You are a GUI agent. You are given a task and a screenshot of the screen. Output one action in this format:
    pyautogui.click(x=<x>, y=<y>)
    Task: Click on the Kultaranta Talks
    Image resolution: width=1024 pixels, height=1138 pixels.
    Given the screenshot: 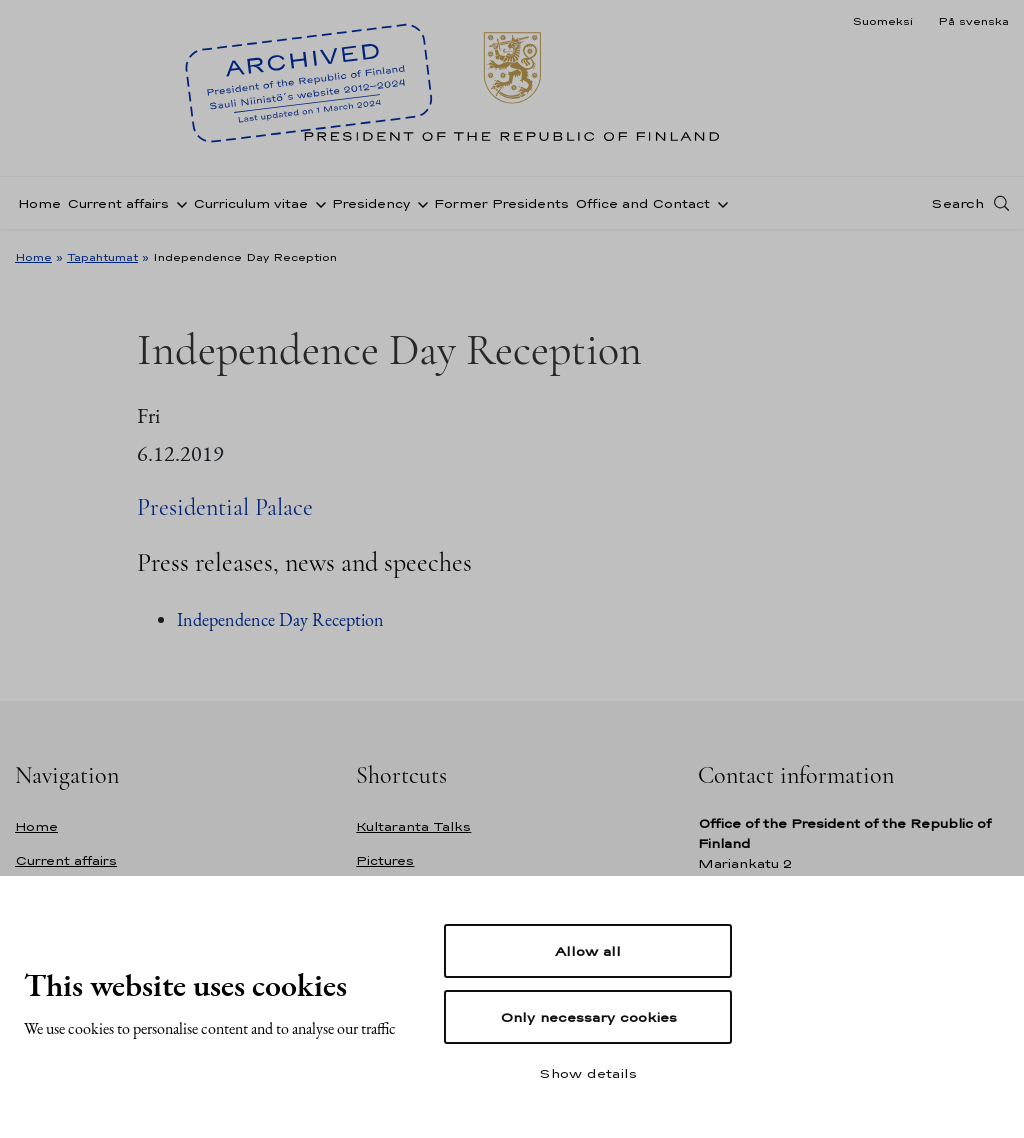 What is the action you would take?
    pyautogui.click(x=413, y=826)
    